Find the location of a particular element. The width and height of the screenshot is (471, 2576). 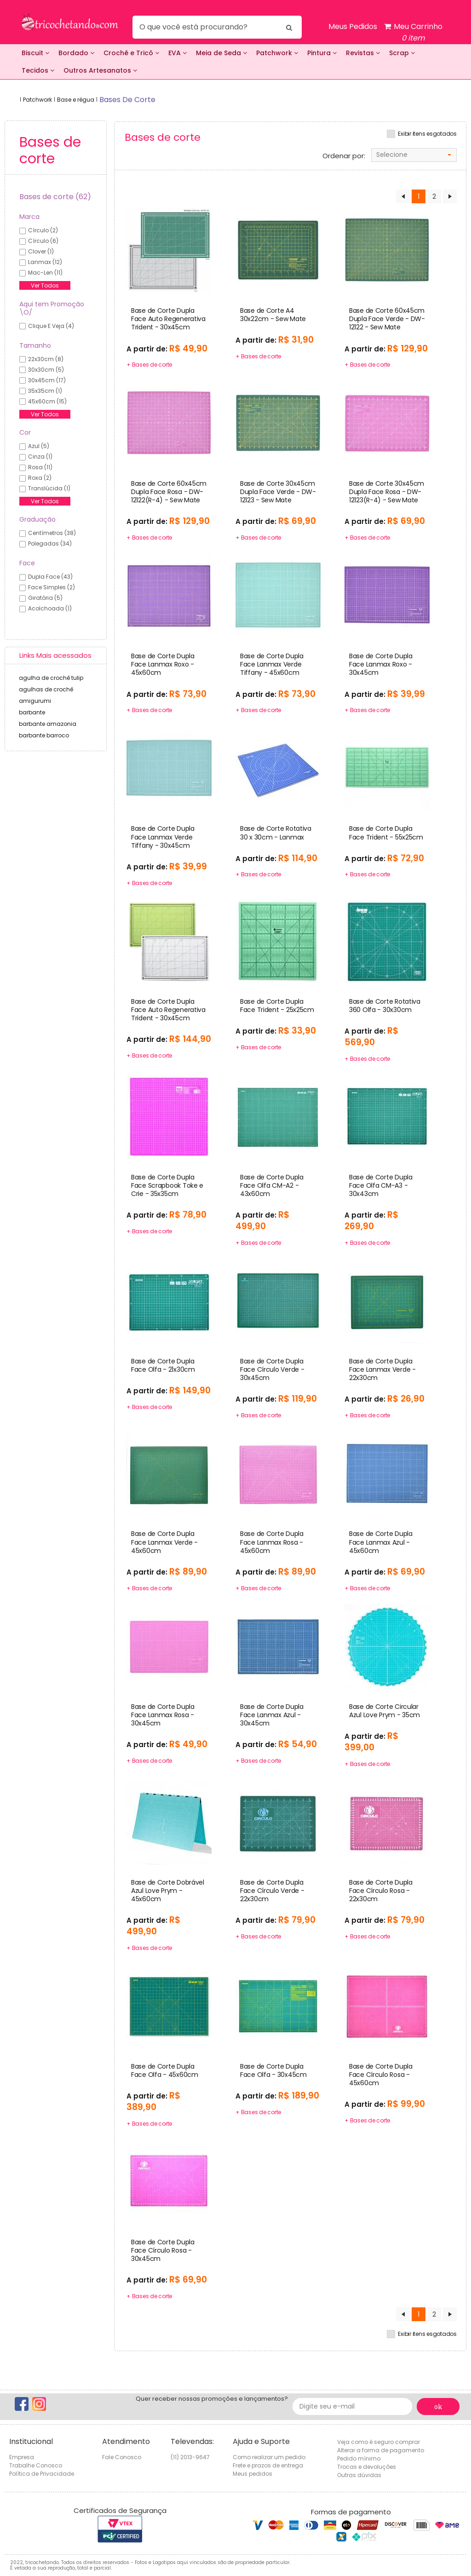

Bases de corte (62) is located at coordinates (55, 196).